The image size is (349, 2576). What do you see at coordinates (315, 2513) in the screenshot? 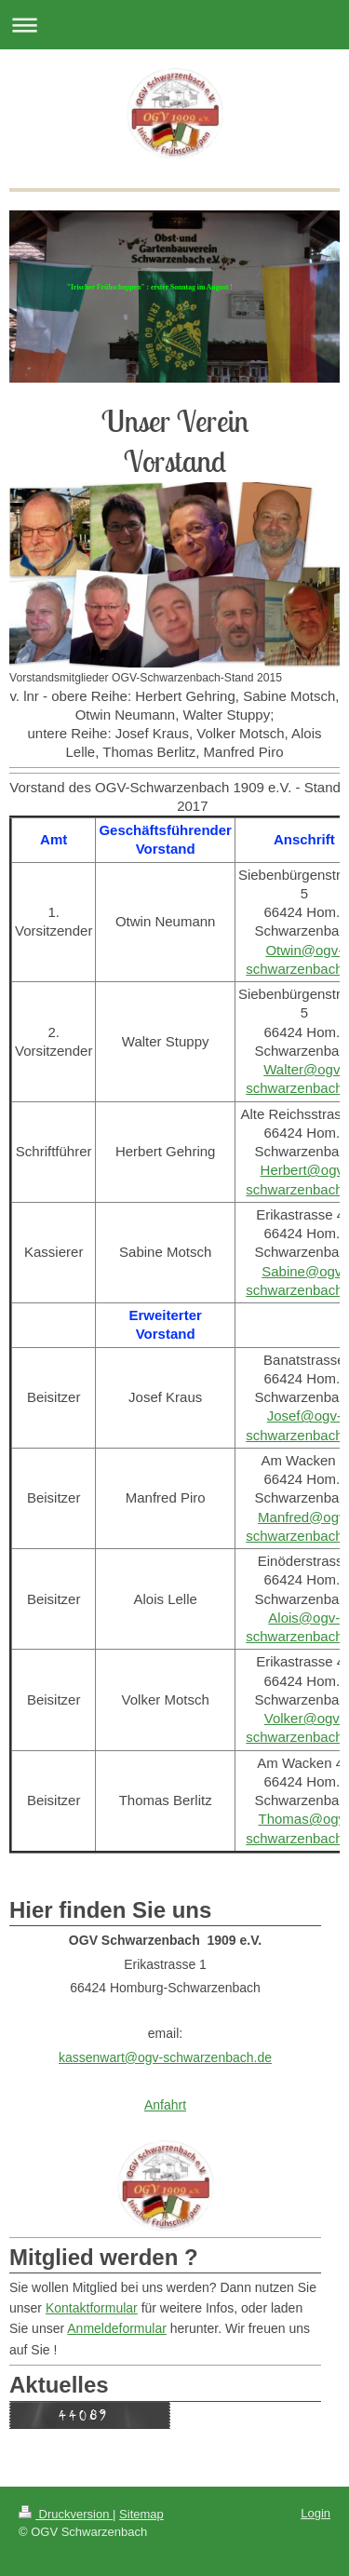
I see `Login` at bounding box center [315, 2513].